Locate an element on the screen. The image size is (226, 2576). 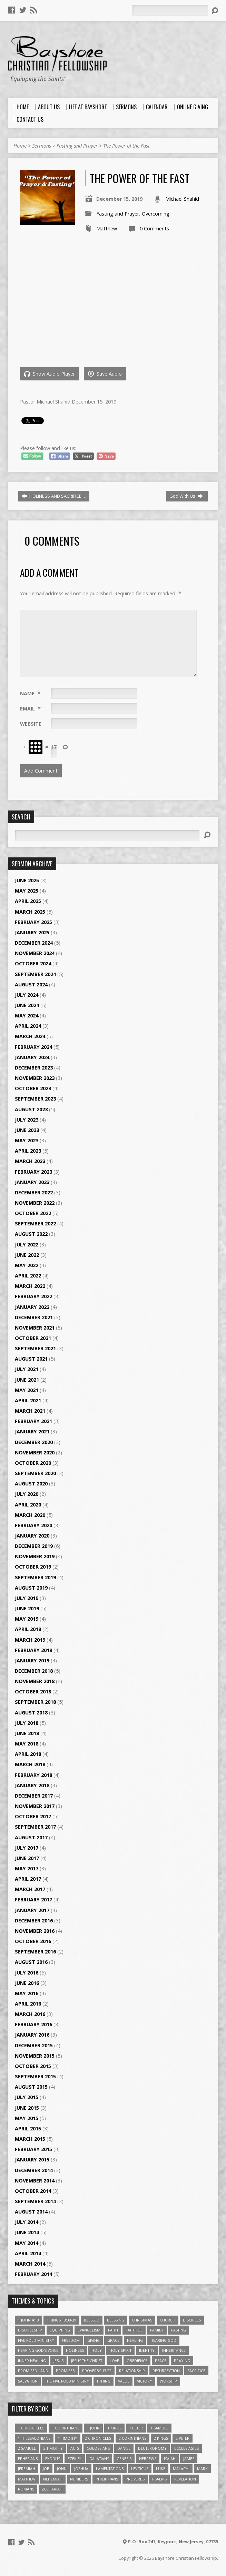
March 2017 is located at coordinates (30, 1889).